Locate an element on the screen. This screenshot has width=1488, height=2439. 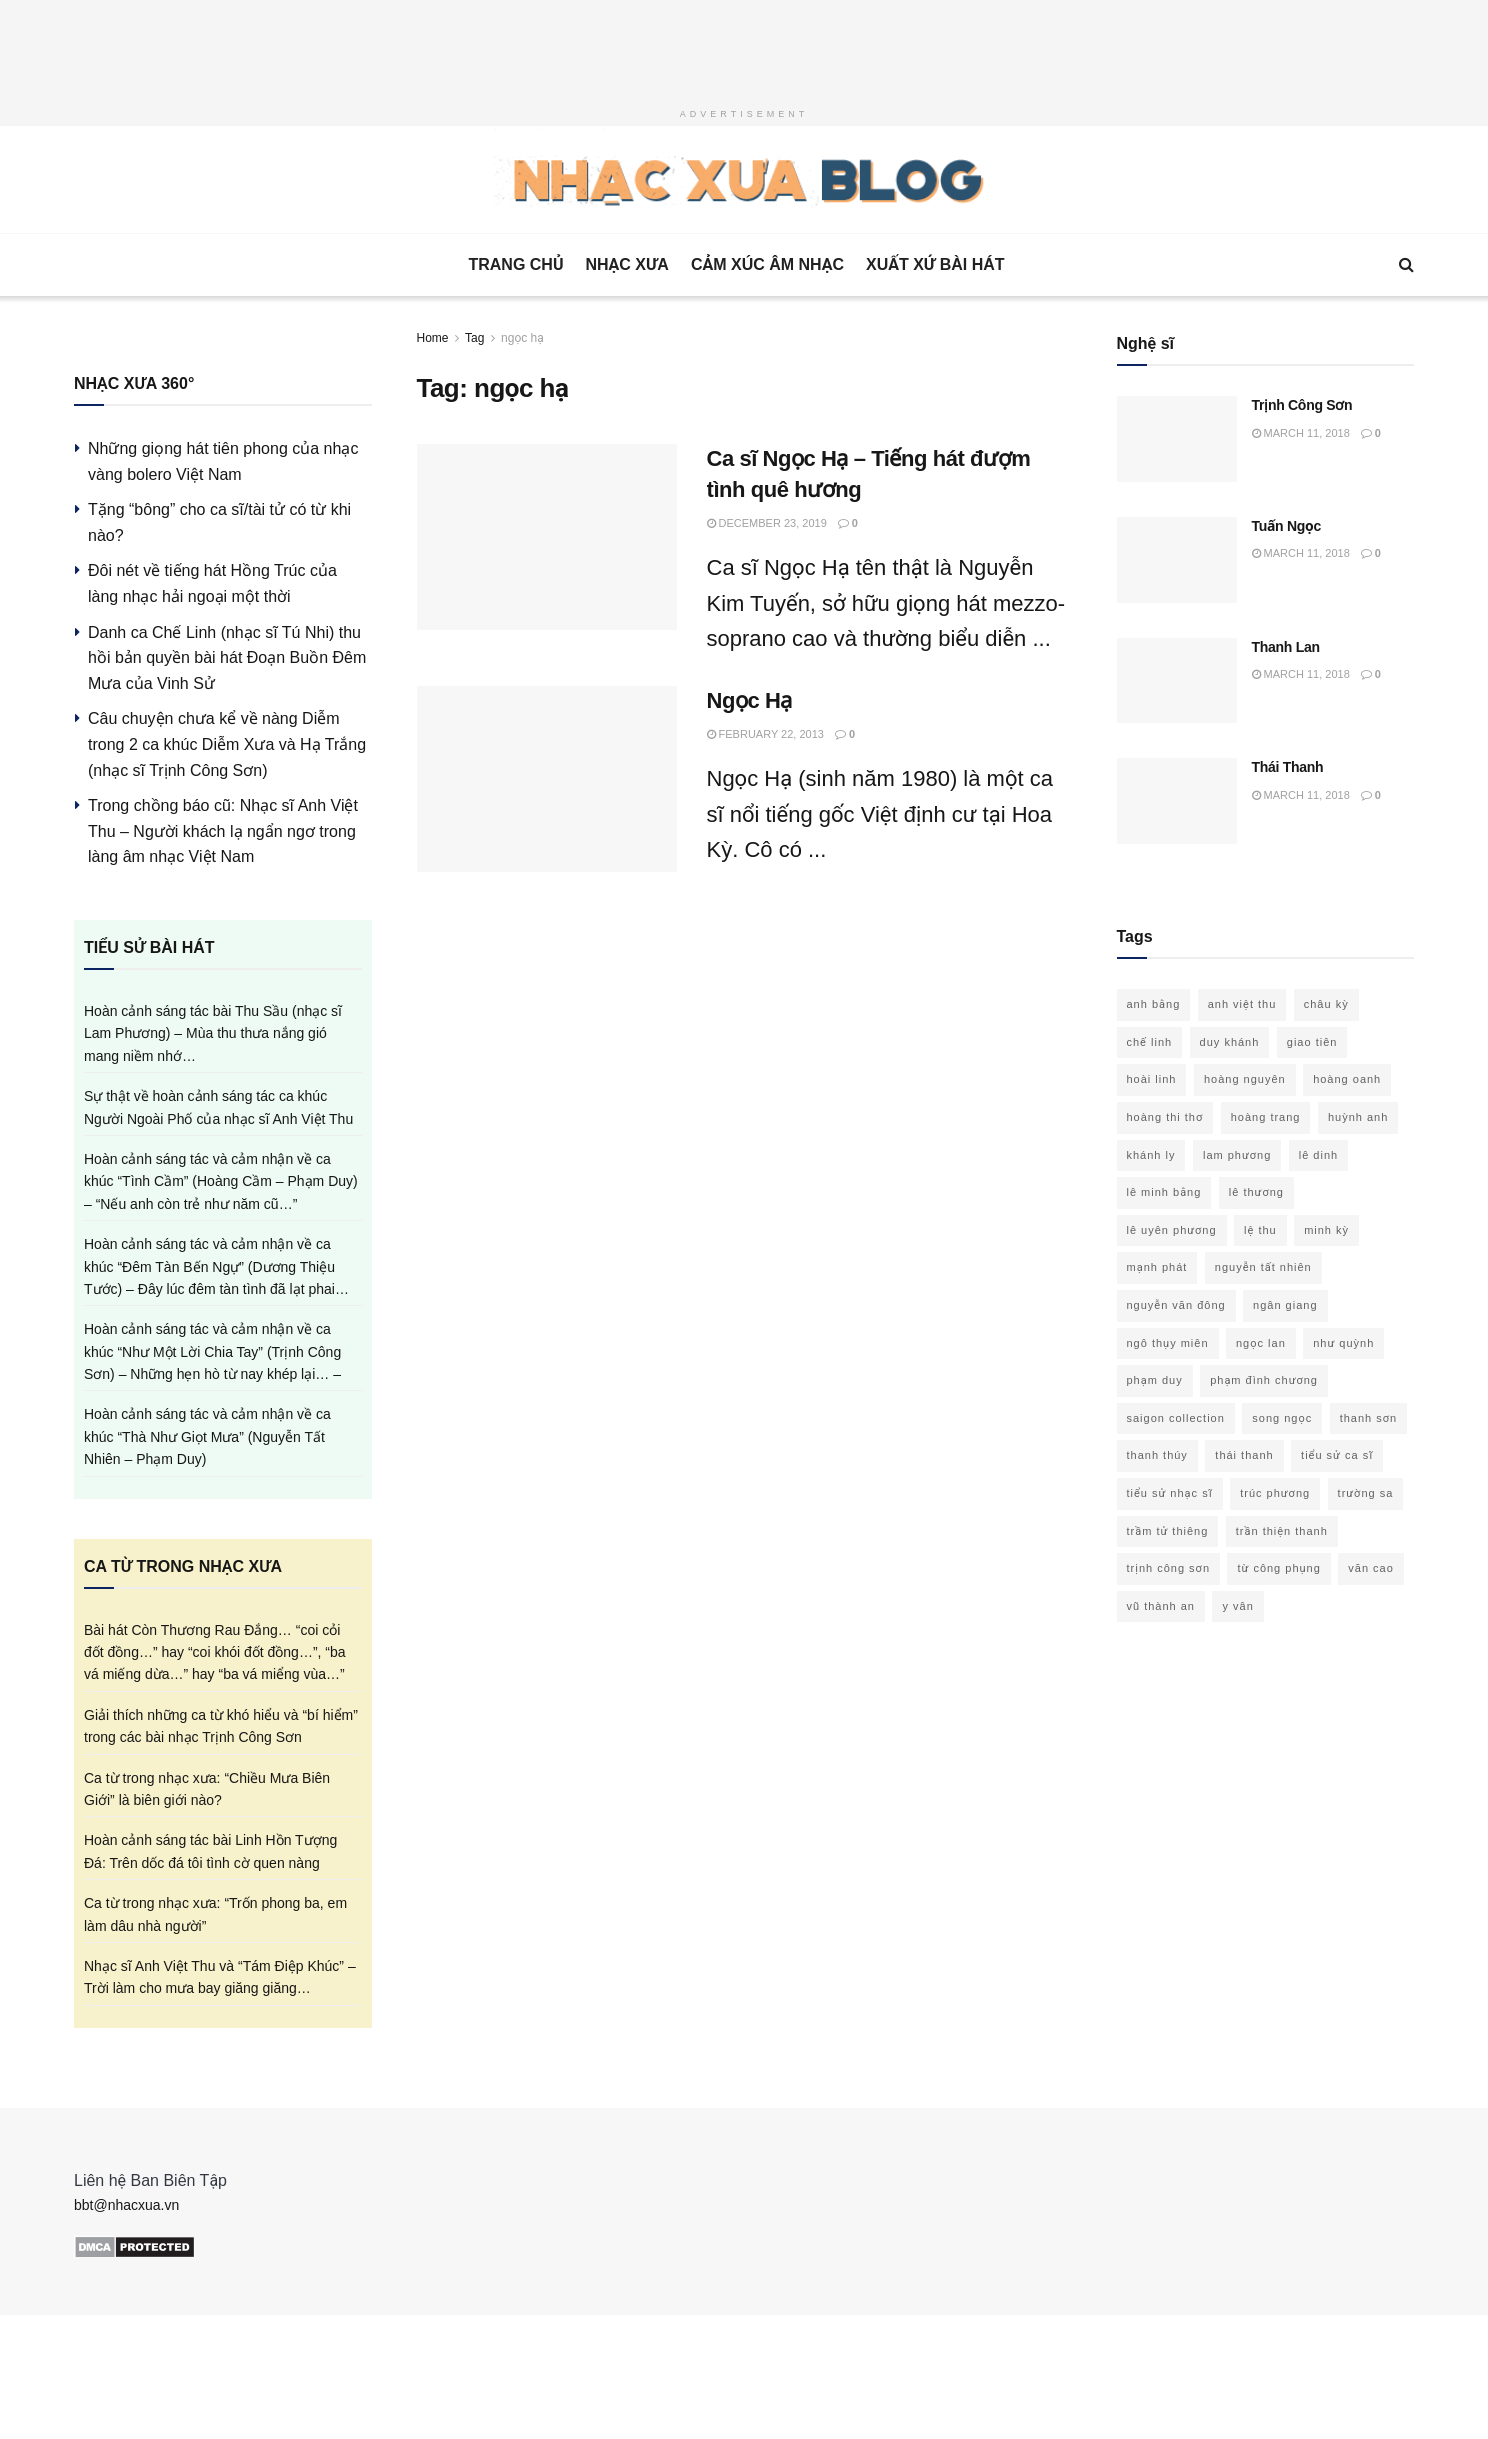
khánh ly [khánh ly (16 items)] is located at coordinates (1151, 1155).